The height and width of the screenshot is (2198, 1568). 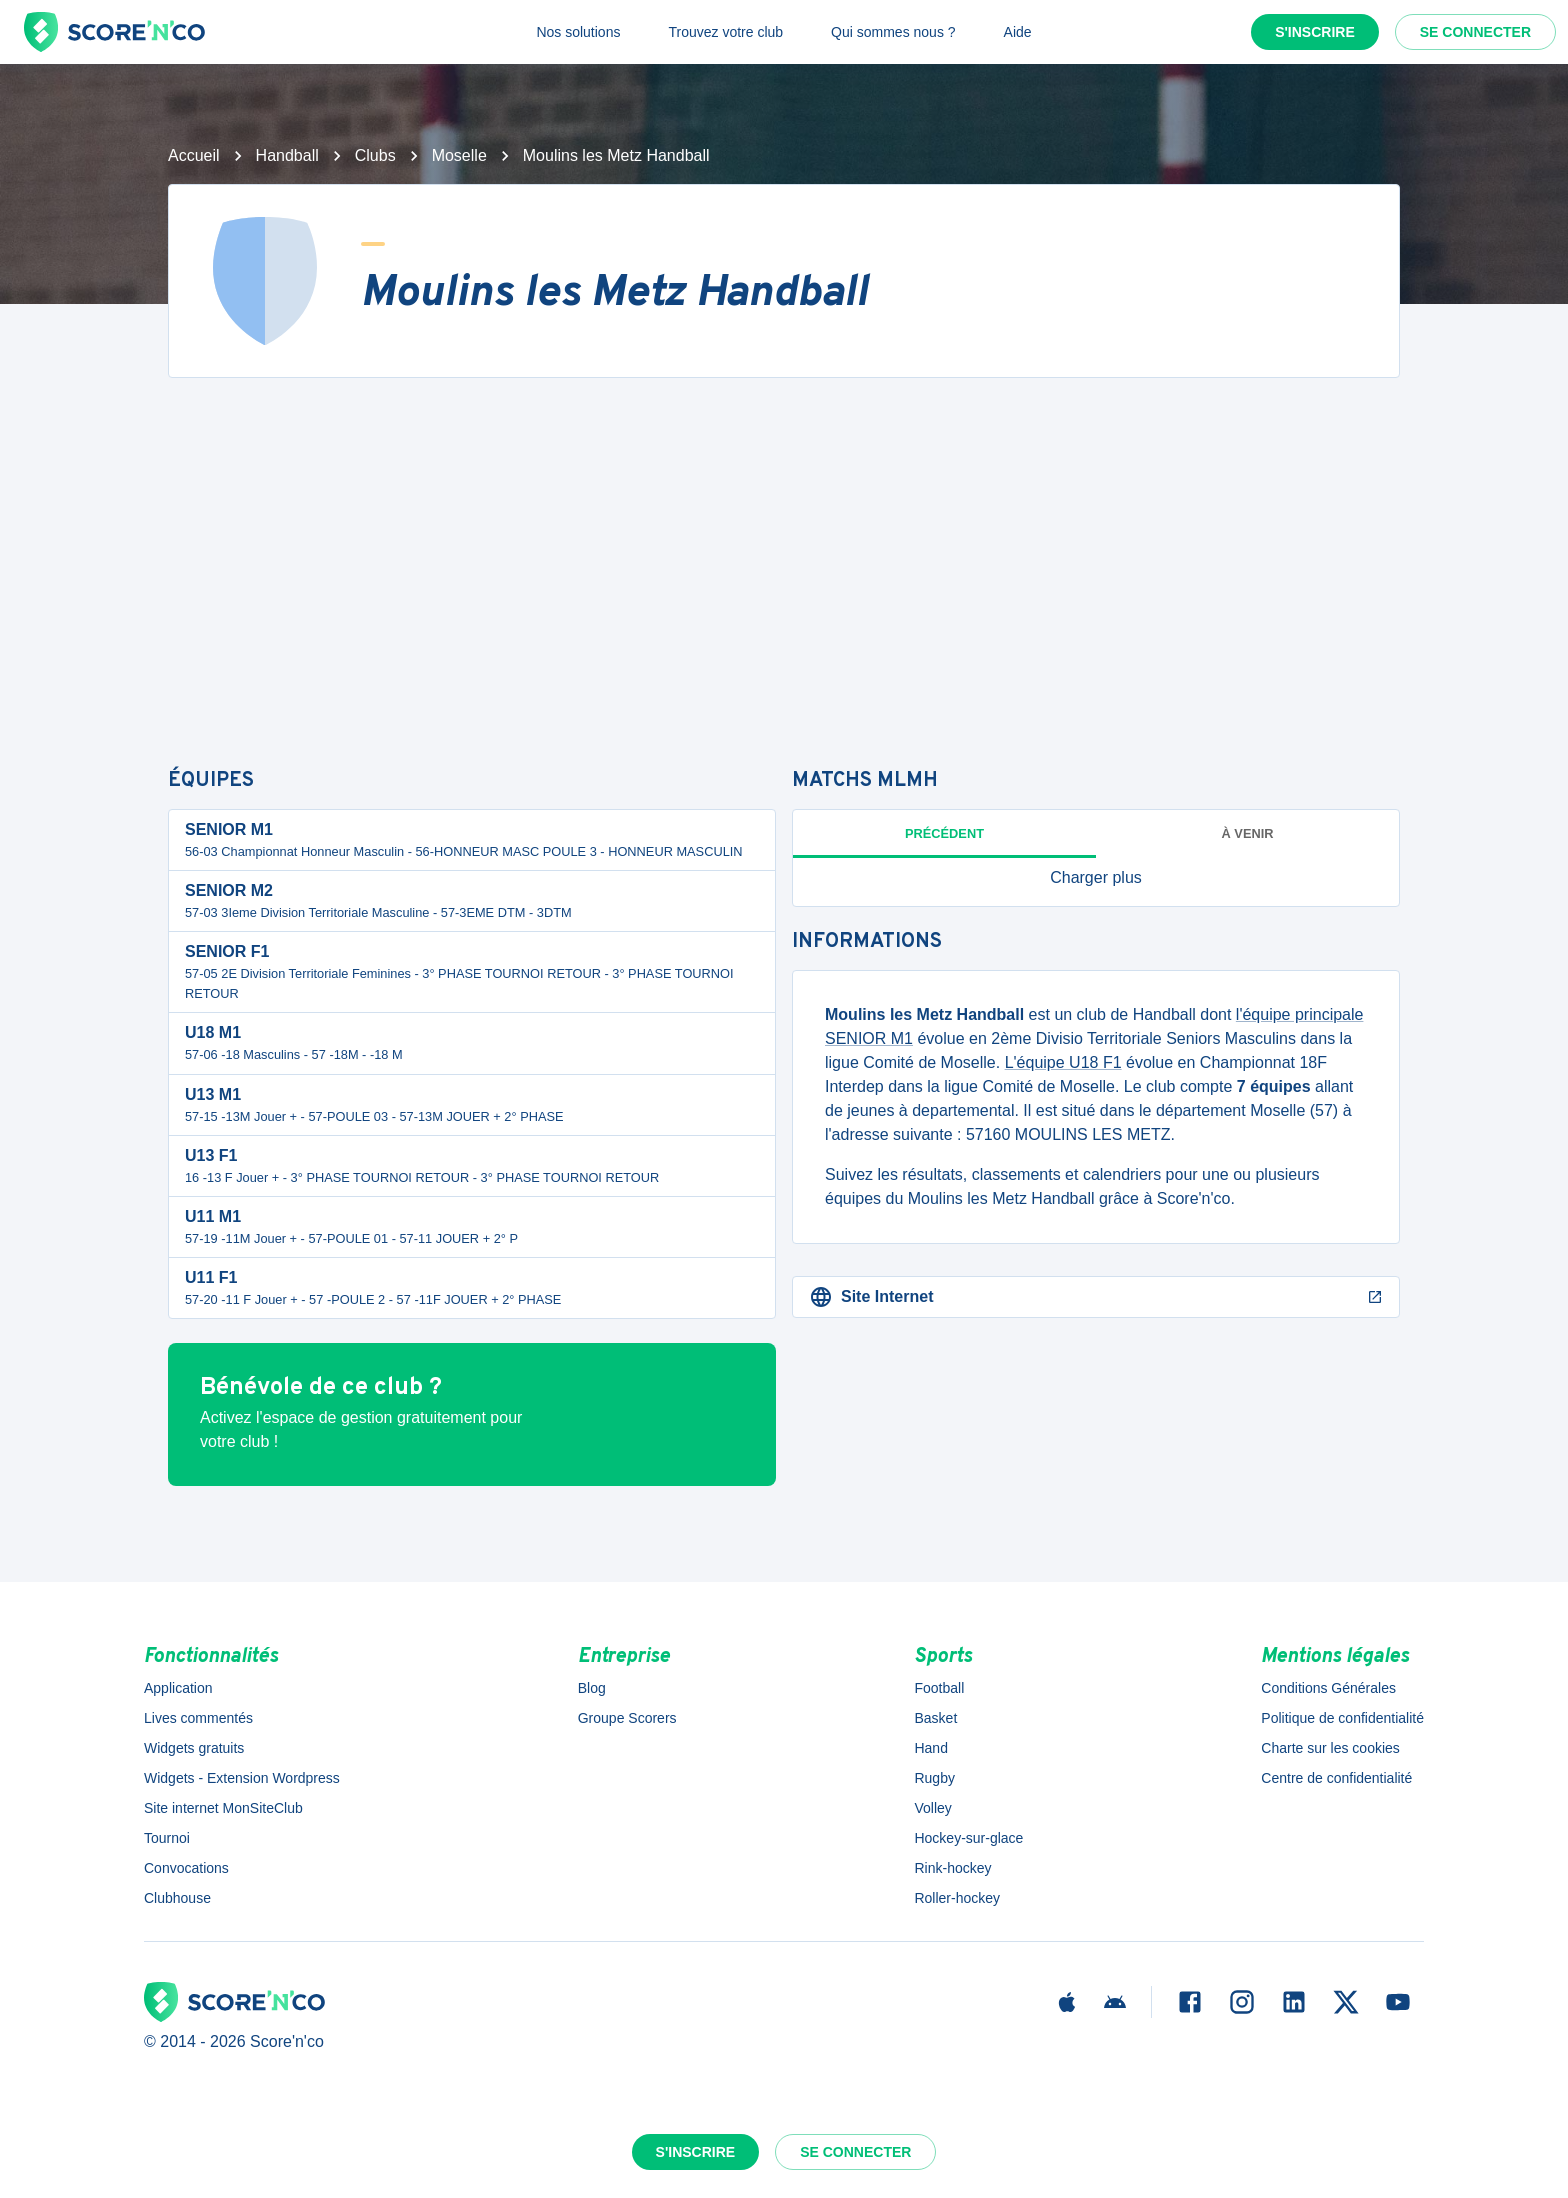 I want to click on [button], so click(x=1096, y=878).